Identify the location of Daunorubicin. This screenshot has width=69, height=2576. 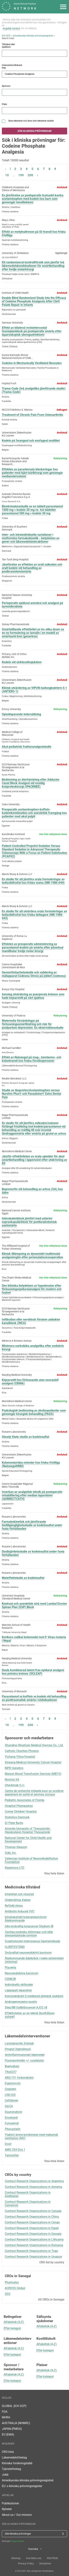
(13, 2112).